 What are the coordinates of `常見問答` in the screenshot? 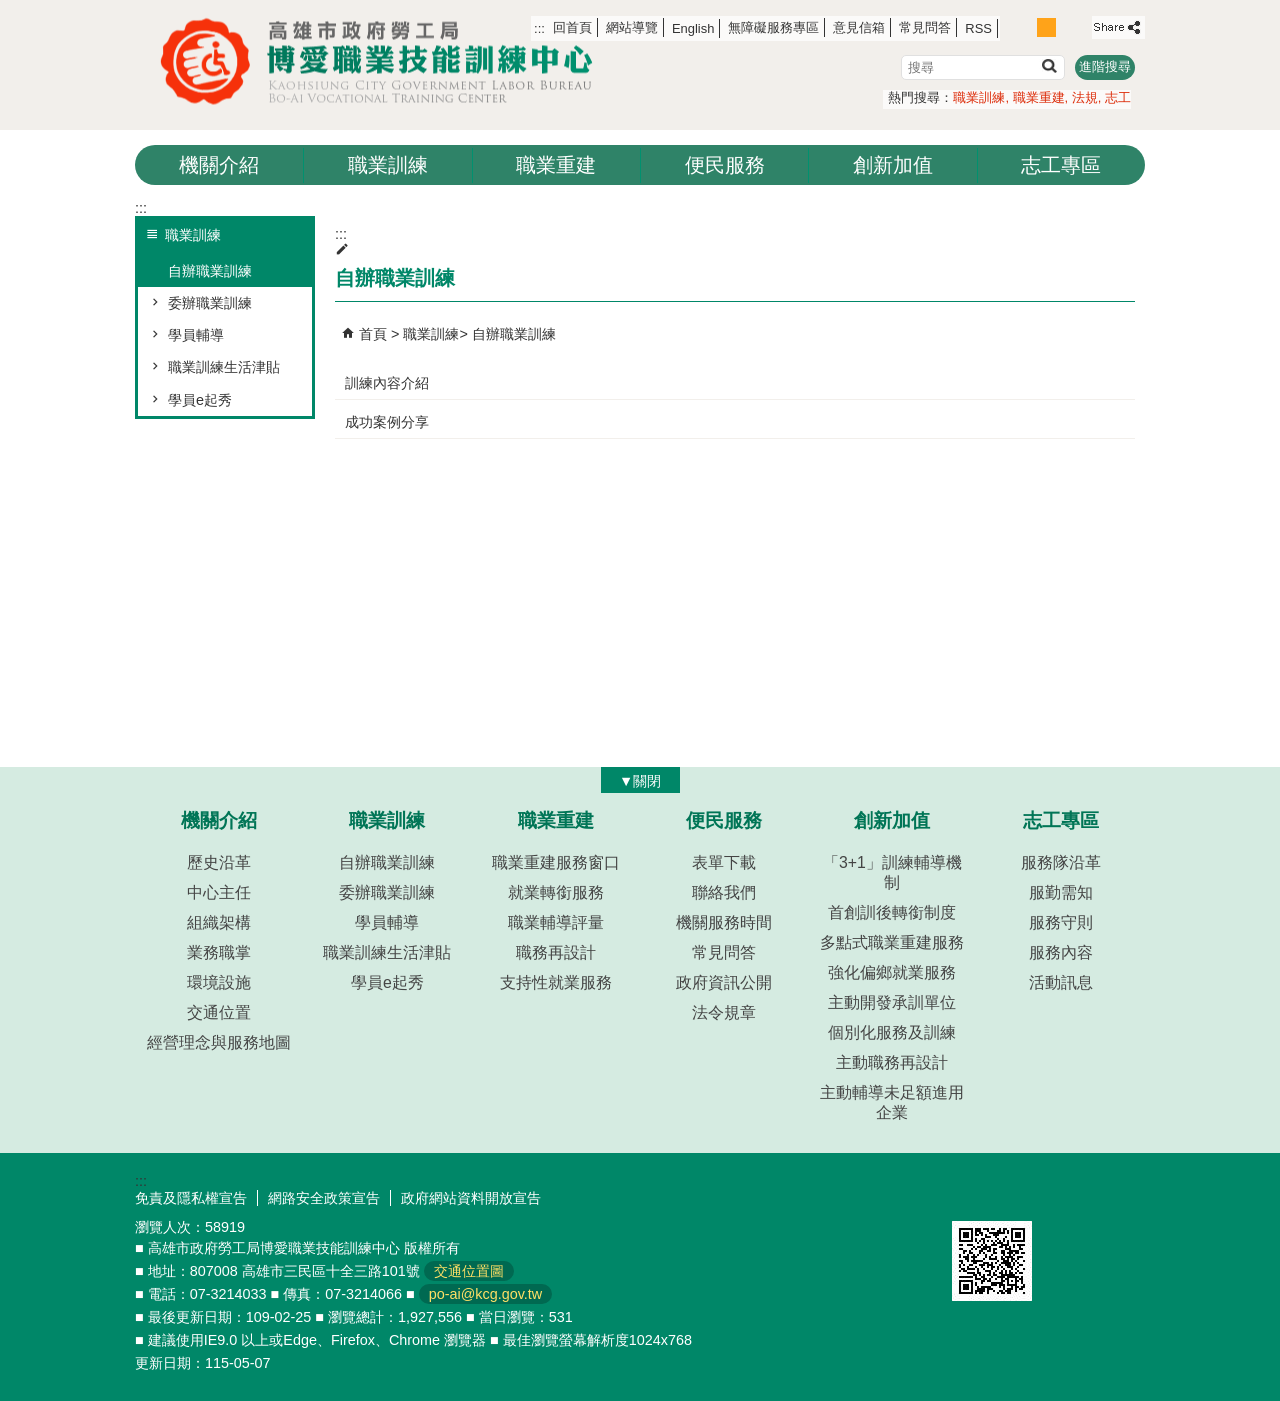 It's located at (925, 27).